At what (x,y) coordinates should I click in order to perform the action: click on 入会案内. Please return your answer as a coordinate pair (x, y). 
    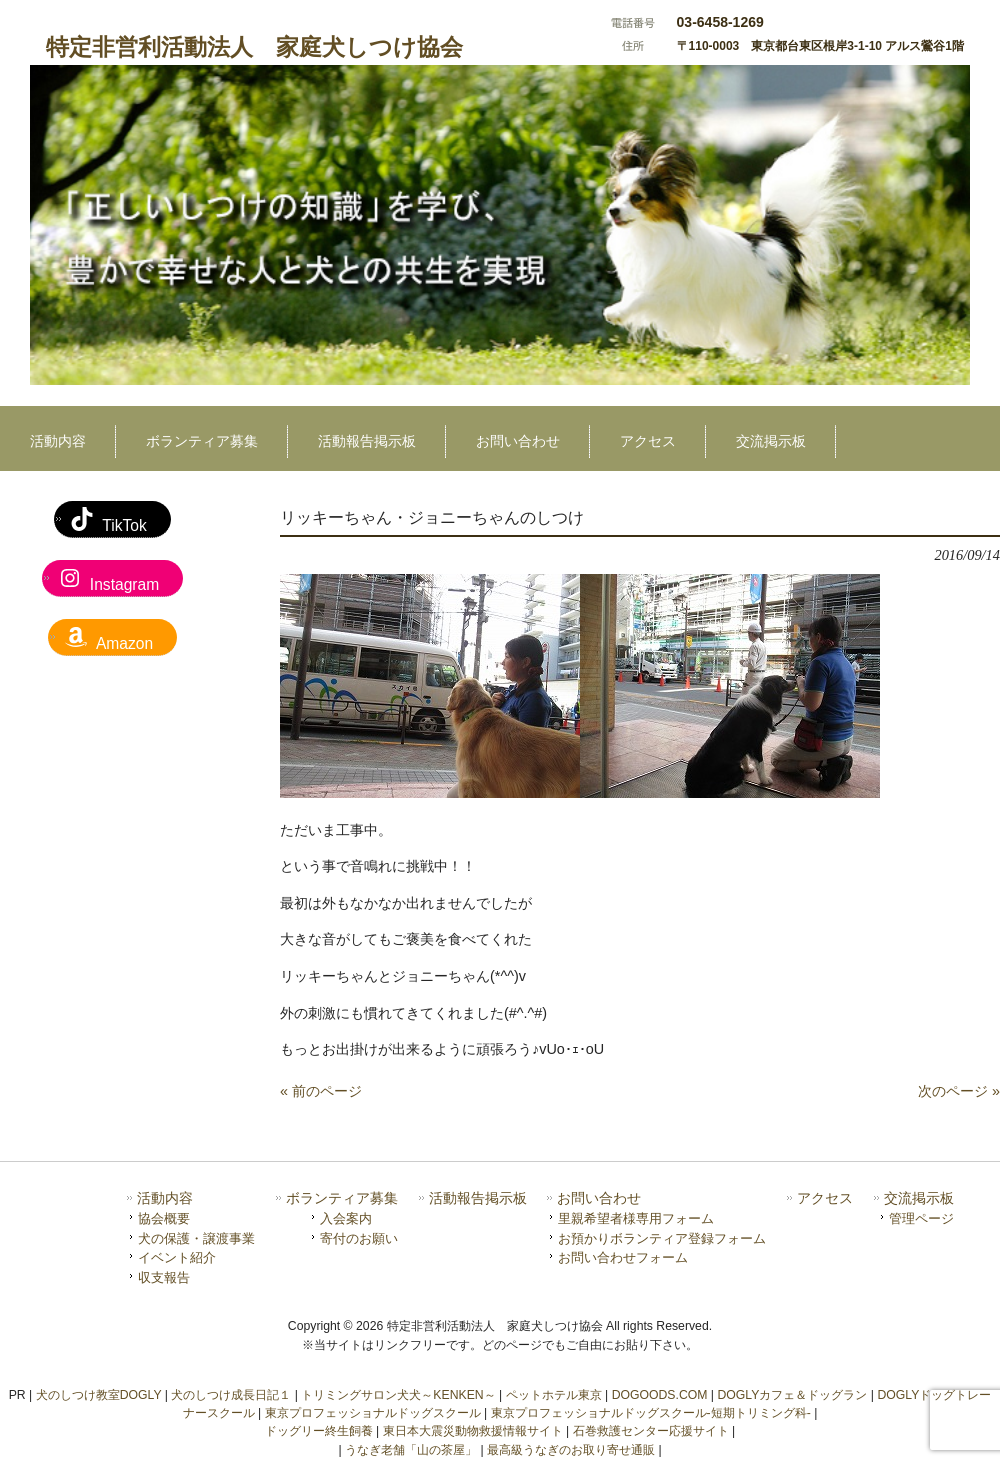
    Looking at the image, I should click on (346, 1218).